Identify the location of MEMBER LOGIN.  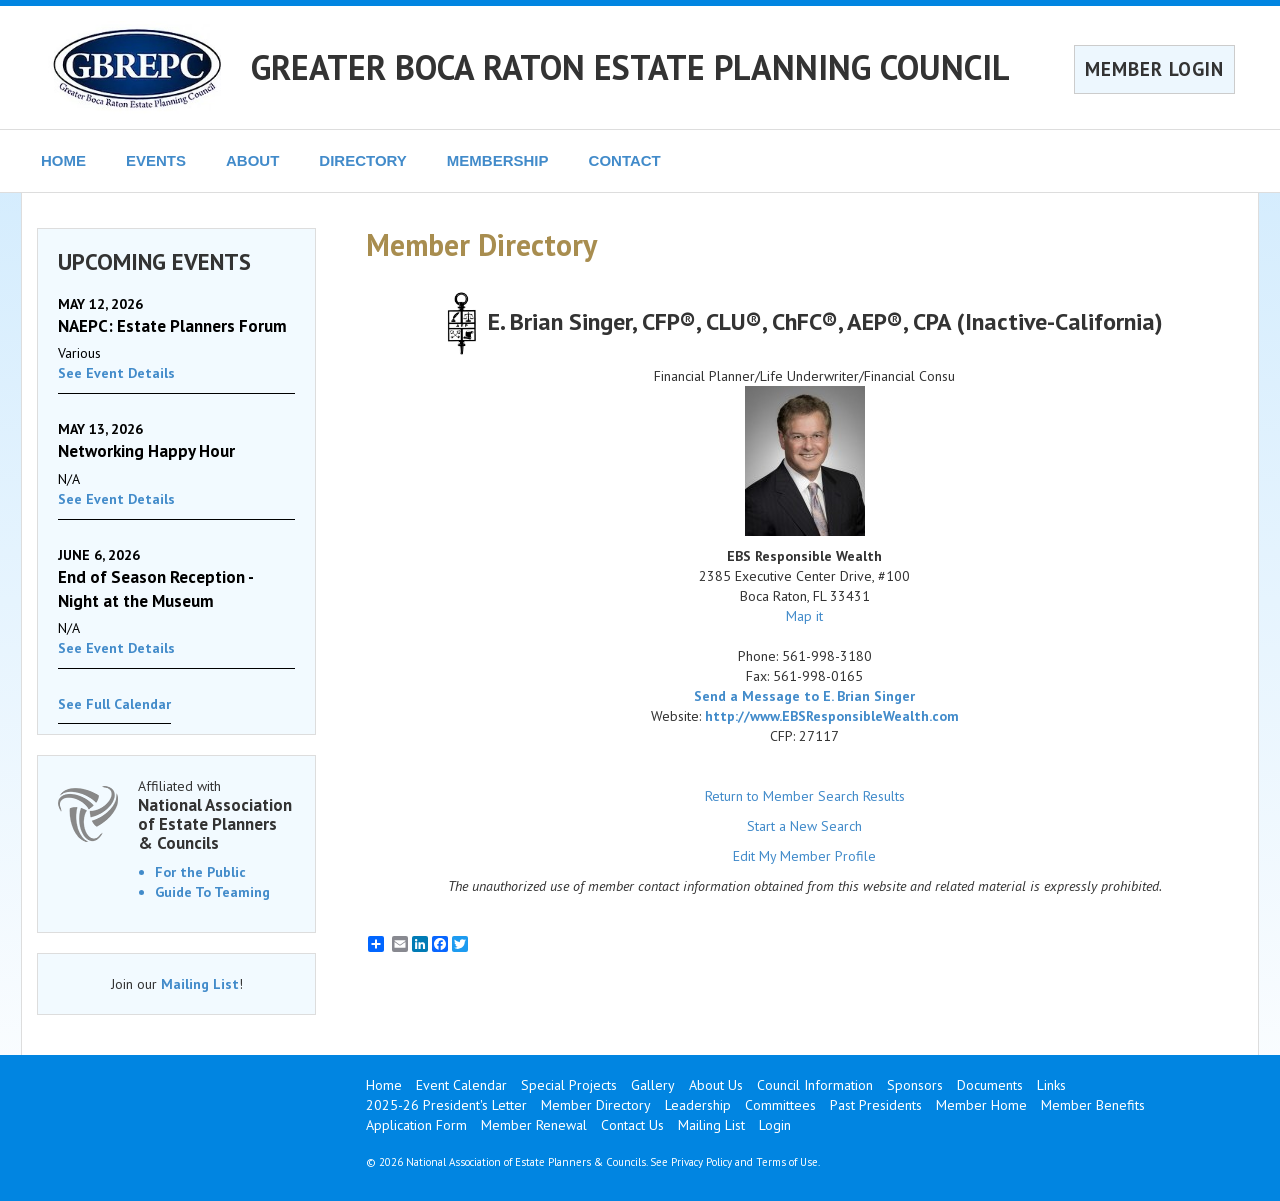
(1154, 69).